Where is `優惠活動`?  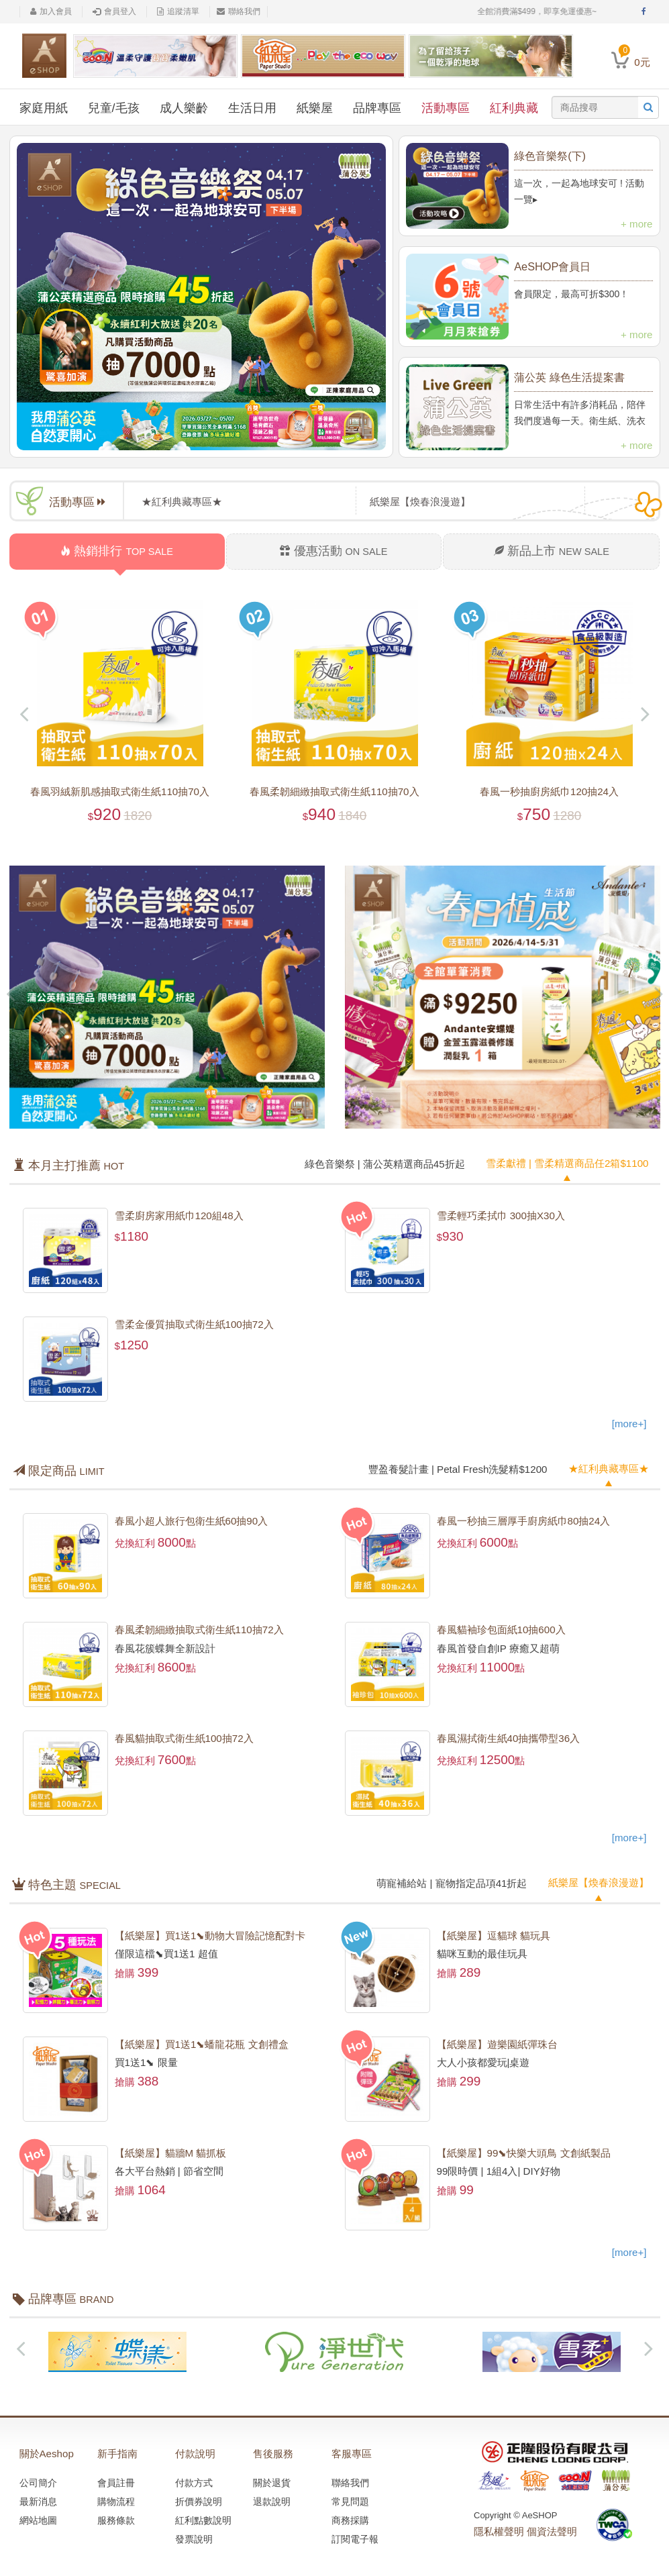 優惠活動 is located at coordinates (333, 551).